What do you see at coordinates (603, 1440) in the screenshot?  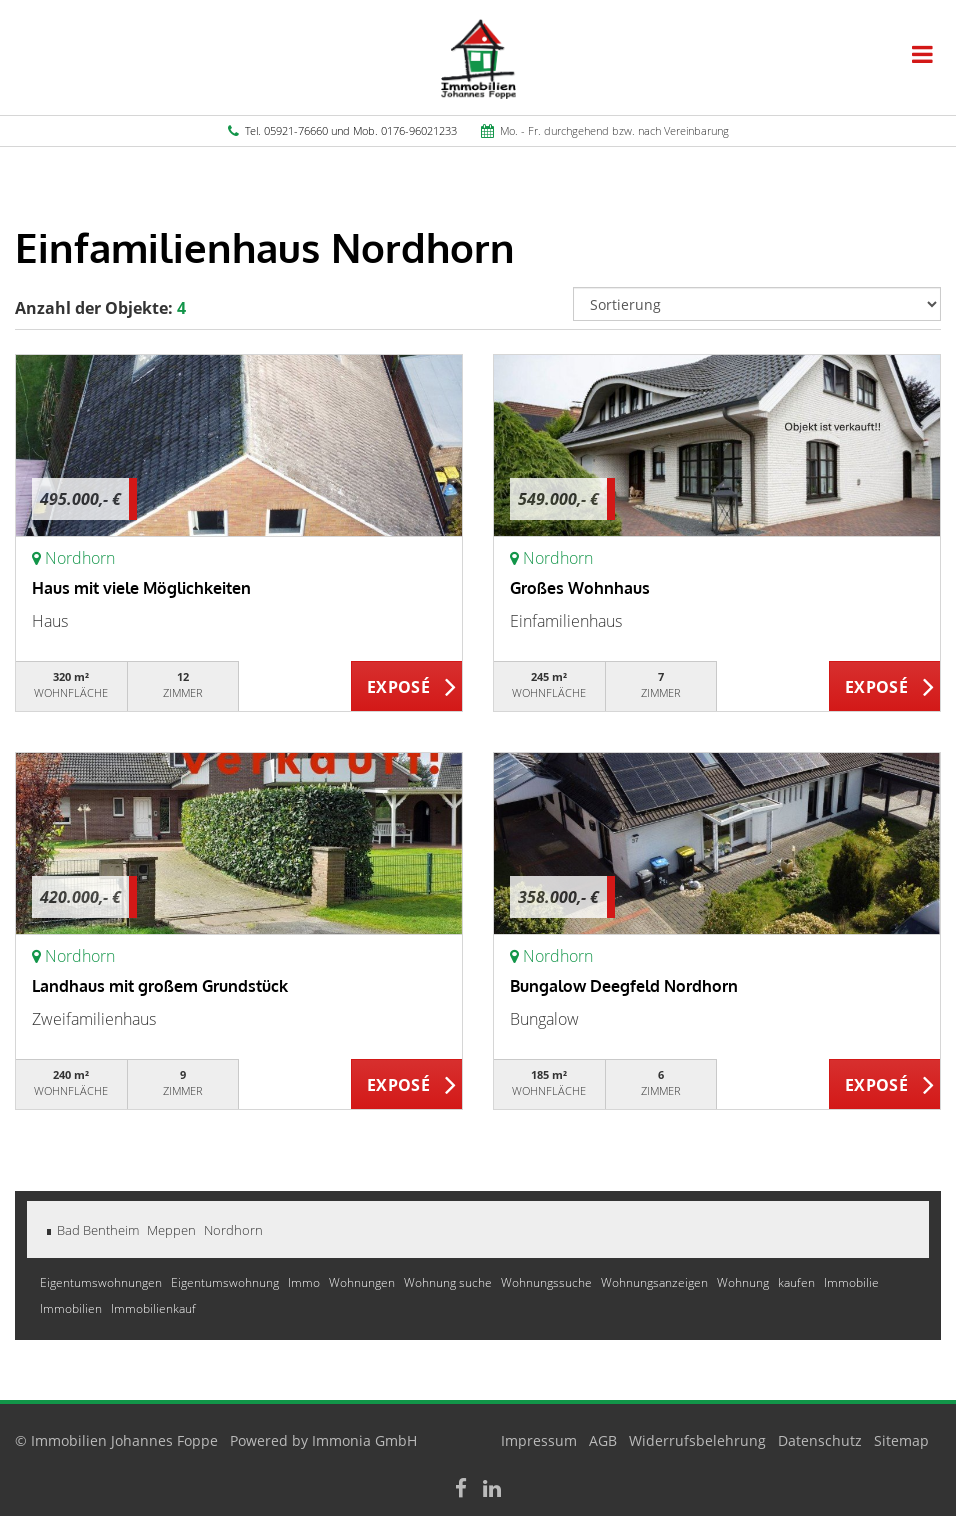 I see `AGB` at bounding box center [603, 1440].